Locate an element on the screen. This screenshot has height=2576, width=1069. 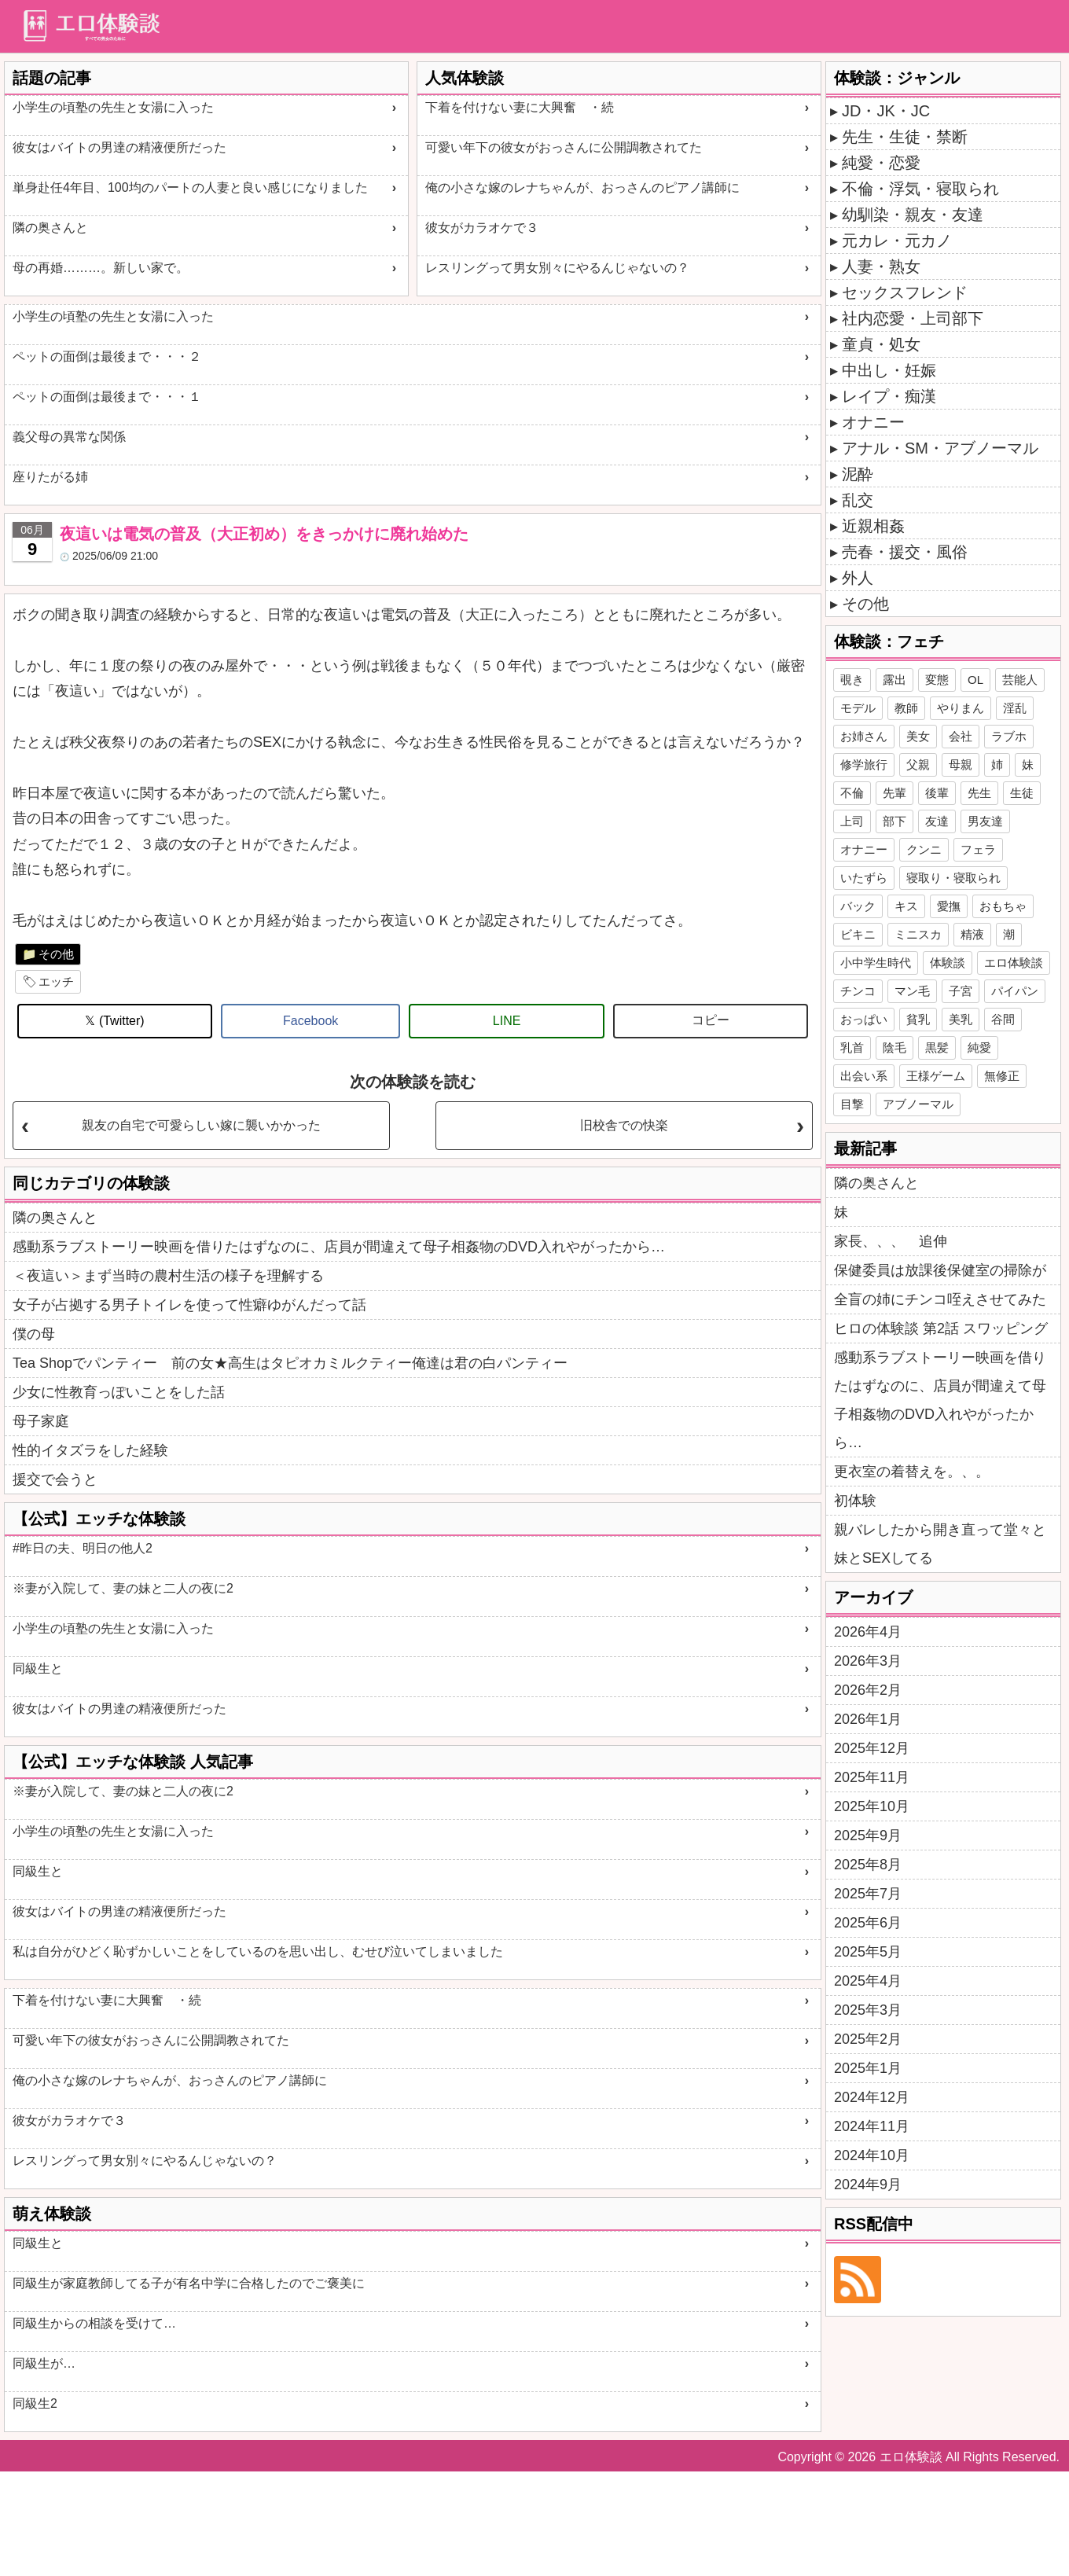
全盲の姉にチンコ咥えさせてみた is located at coordinates (940, 1299).